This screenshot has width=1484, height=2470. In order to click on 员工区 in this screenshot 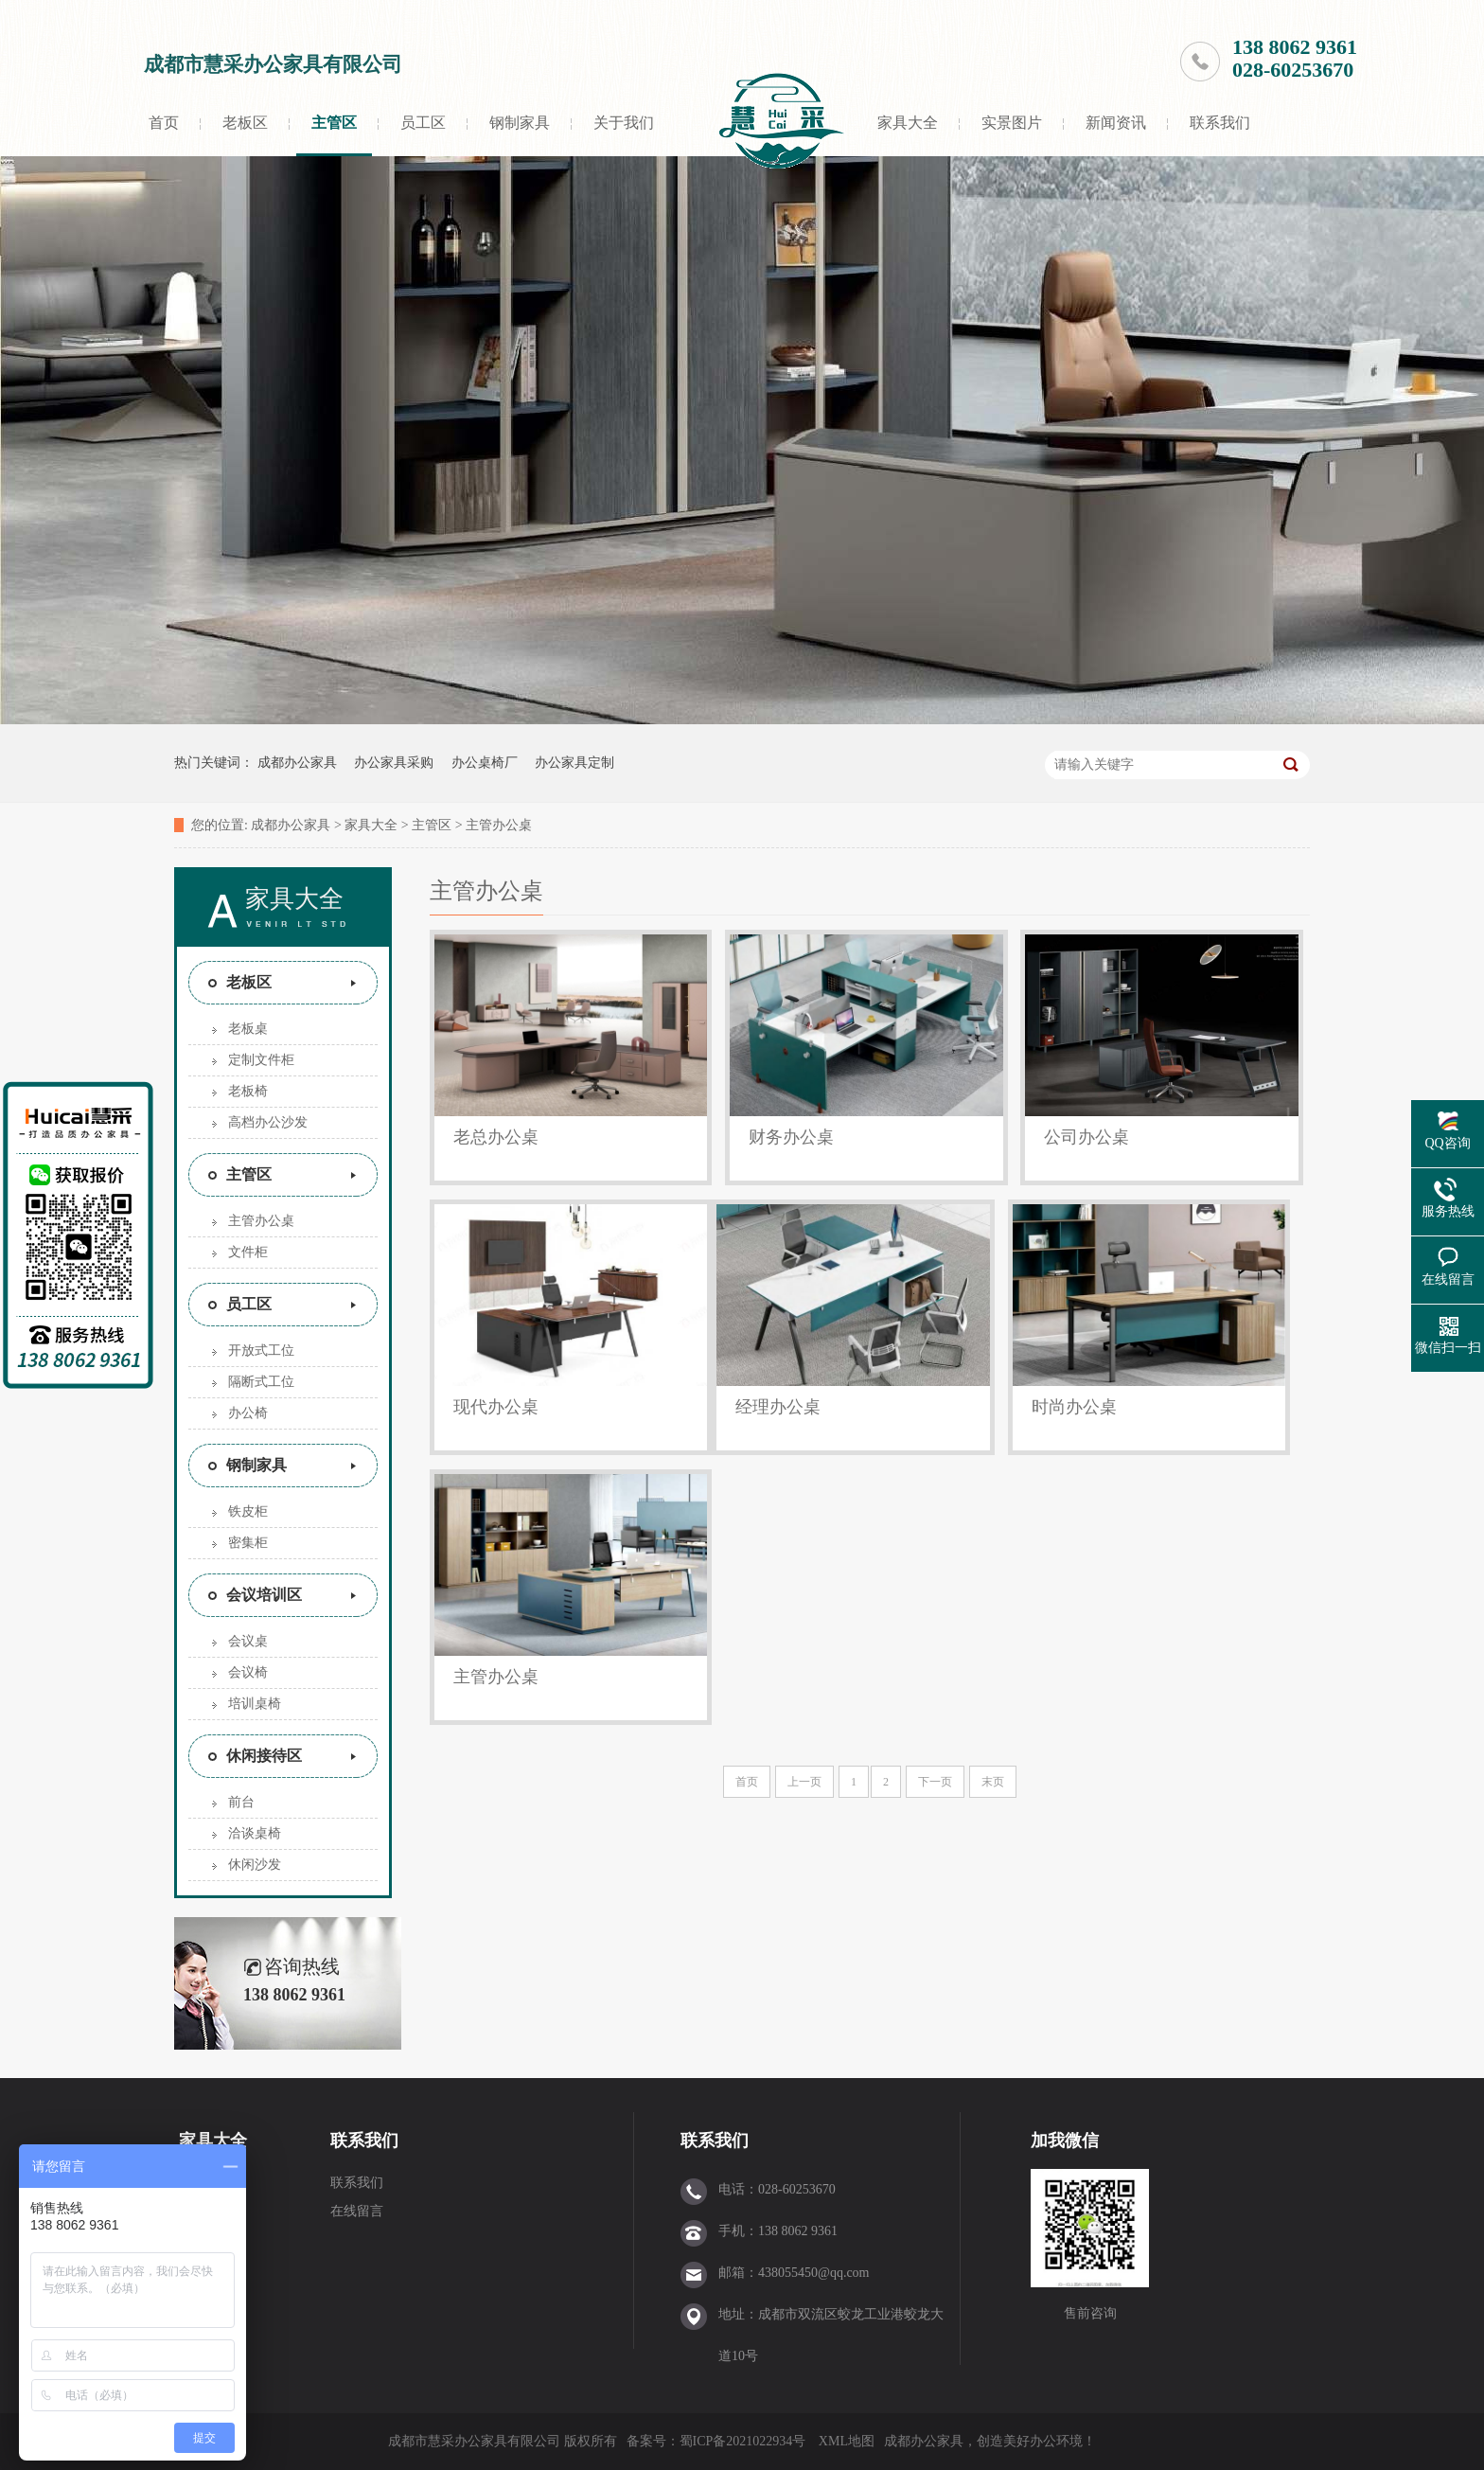, I will do `click(423, 123)`.